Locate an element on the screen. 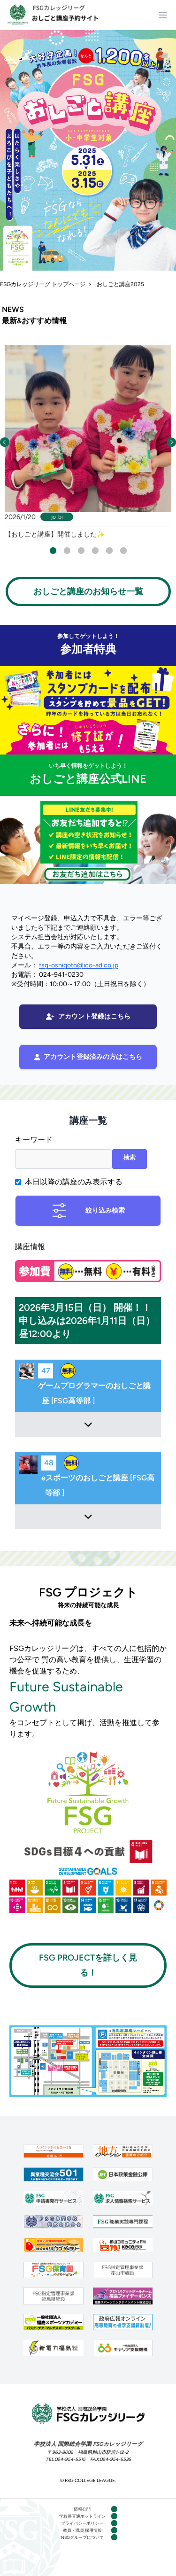  絞り込み検索 is located at coordinates (88, 1210).